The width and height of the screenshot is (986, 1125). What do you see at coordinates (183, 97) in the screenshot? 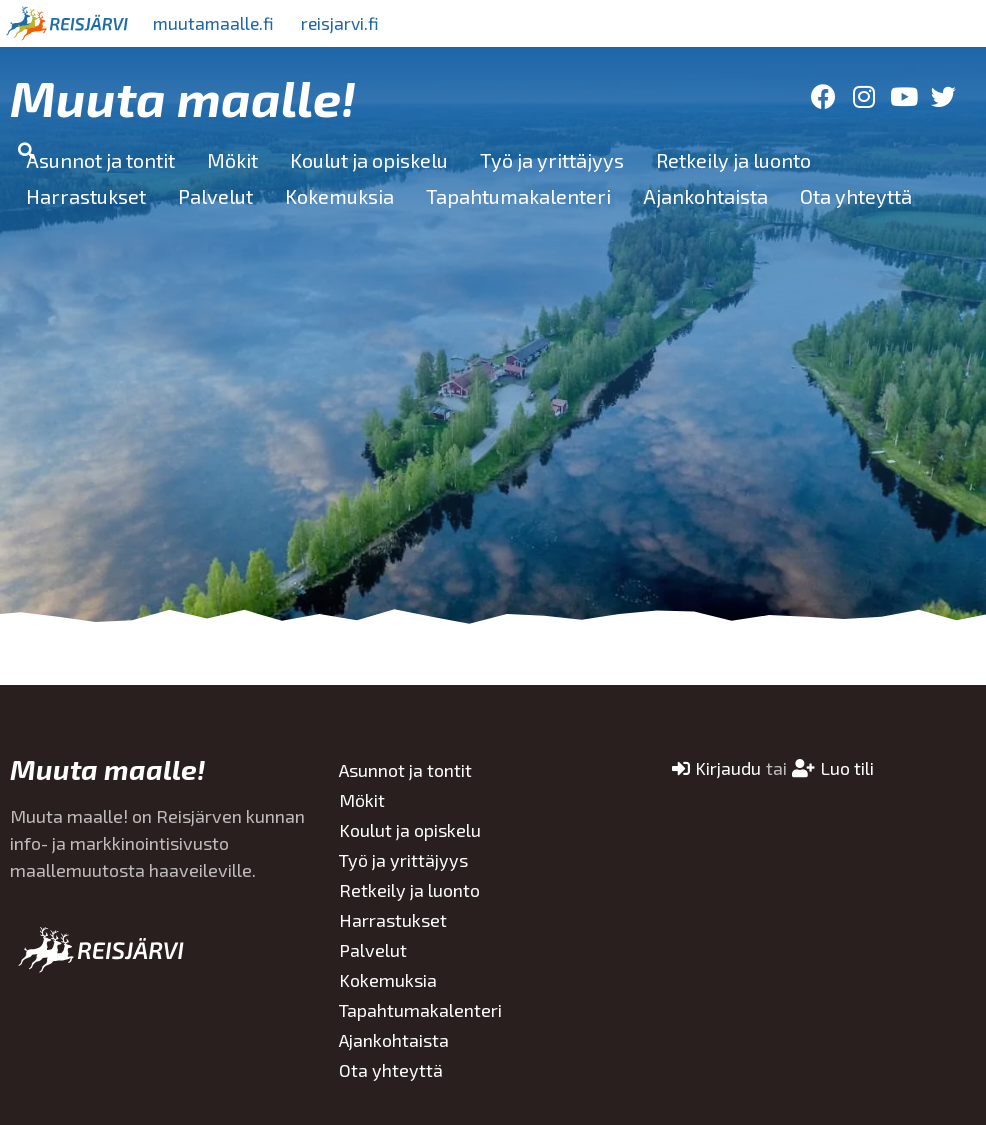
I see `Muuta maalle!` at bounding box center [183, 97].